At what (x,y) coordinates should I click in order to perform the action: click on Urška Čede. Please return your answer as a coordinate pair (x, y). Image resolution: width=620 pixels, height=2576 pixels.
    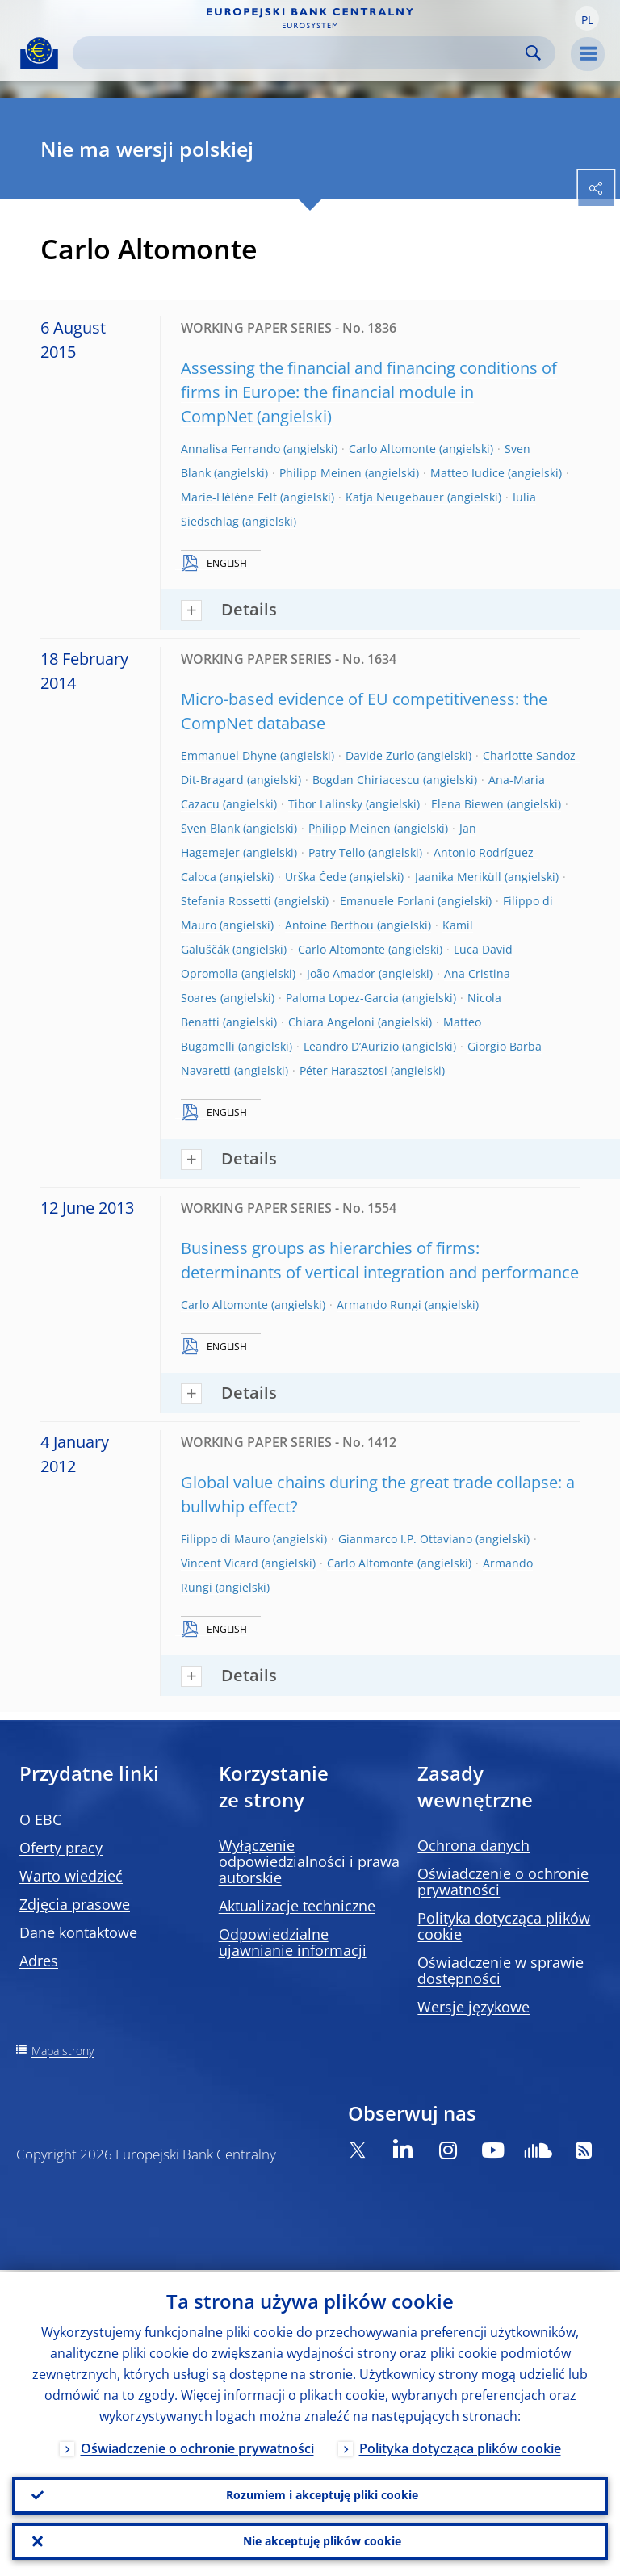
    Looking at the image, I should click on (315, 876).